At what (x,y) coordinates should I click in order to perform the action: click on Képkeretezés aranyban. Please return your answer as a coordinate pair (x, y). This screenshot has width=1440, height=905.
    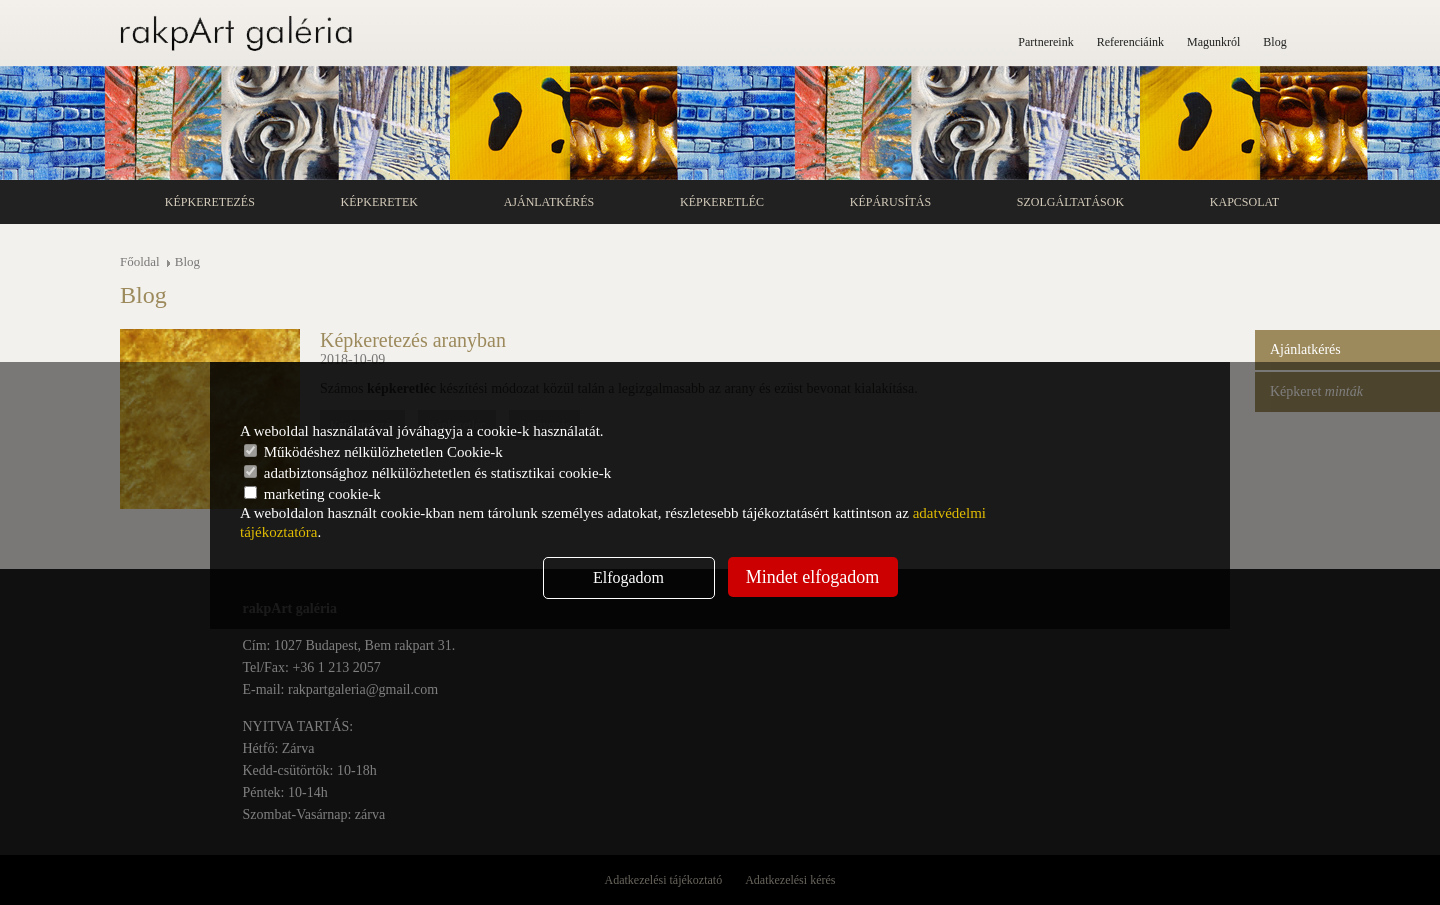
    Looking at the image, I should click on (413, 340).